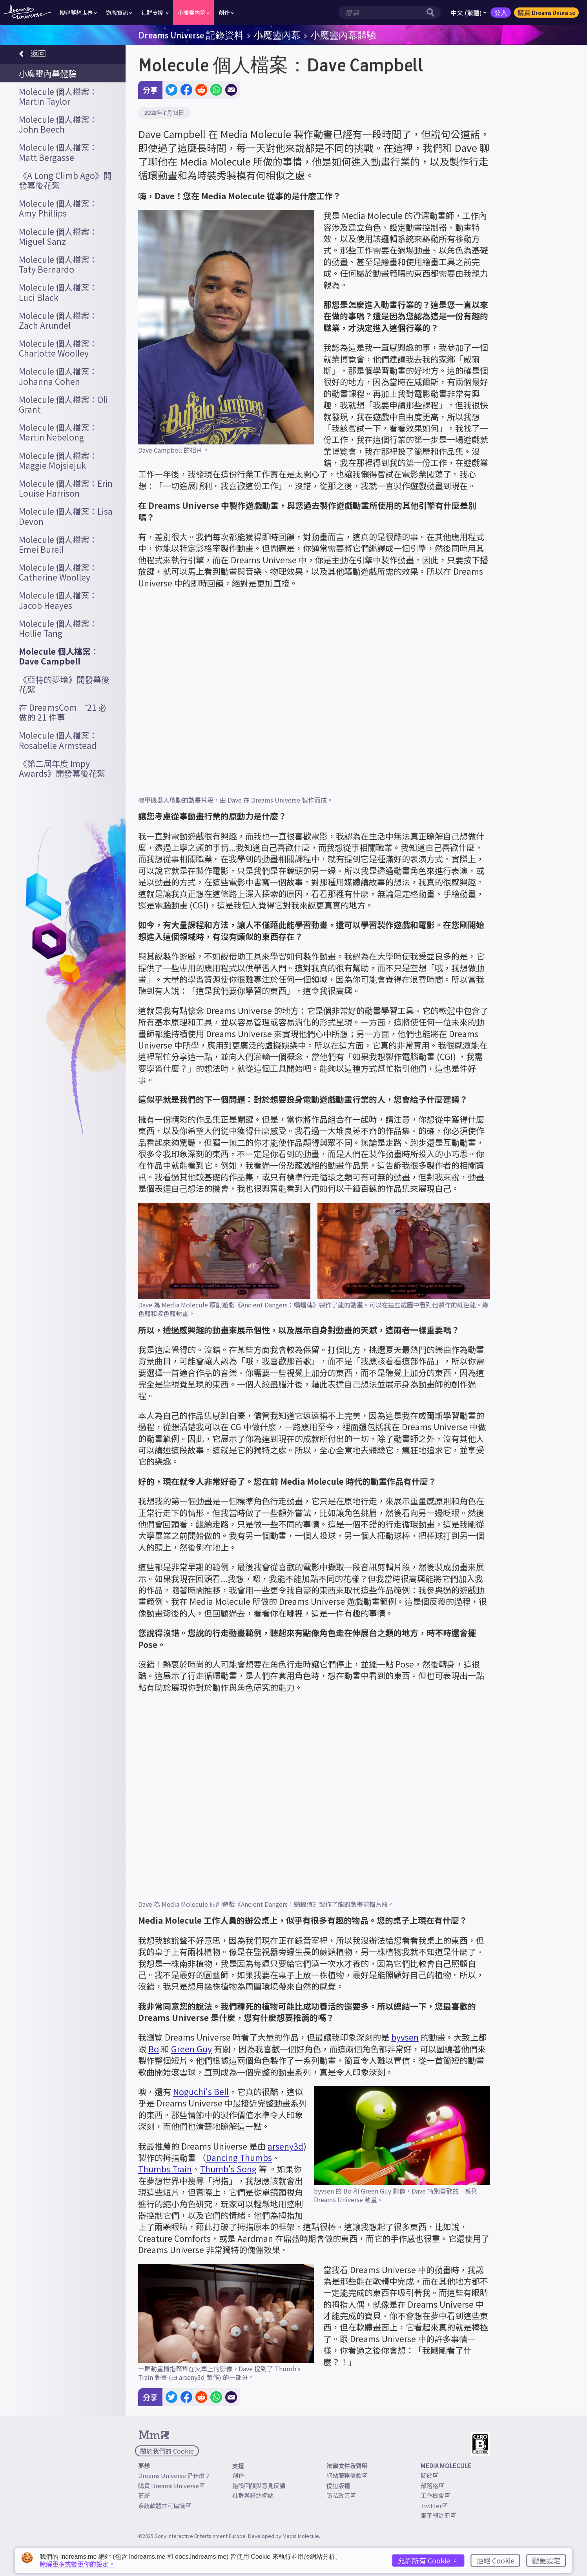  Describe the element at coordinates (346, 2475) in the screenshot. I see `網站服務條款` at that location.